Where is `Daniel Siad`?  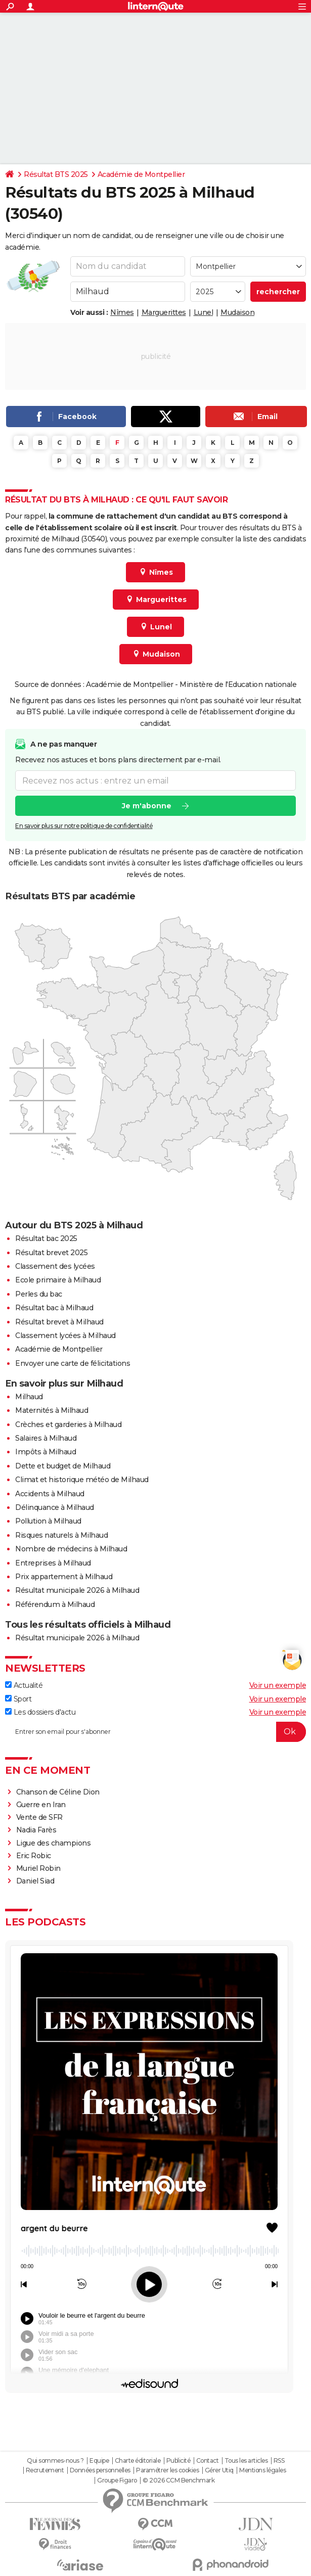
Daniel Siad is located at coordinates (35, 1880).